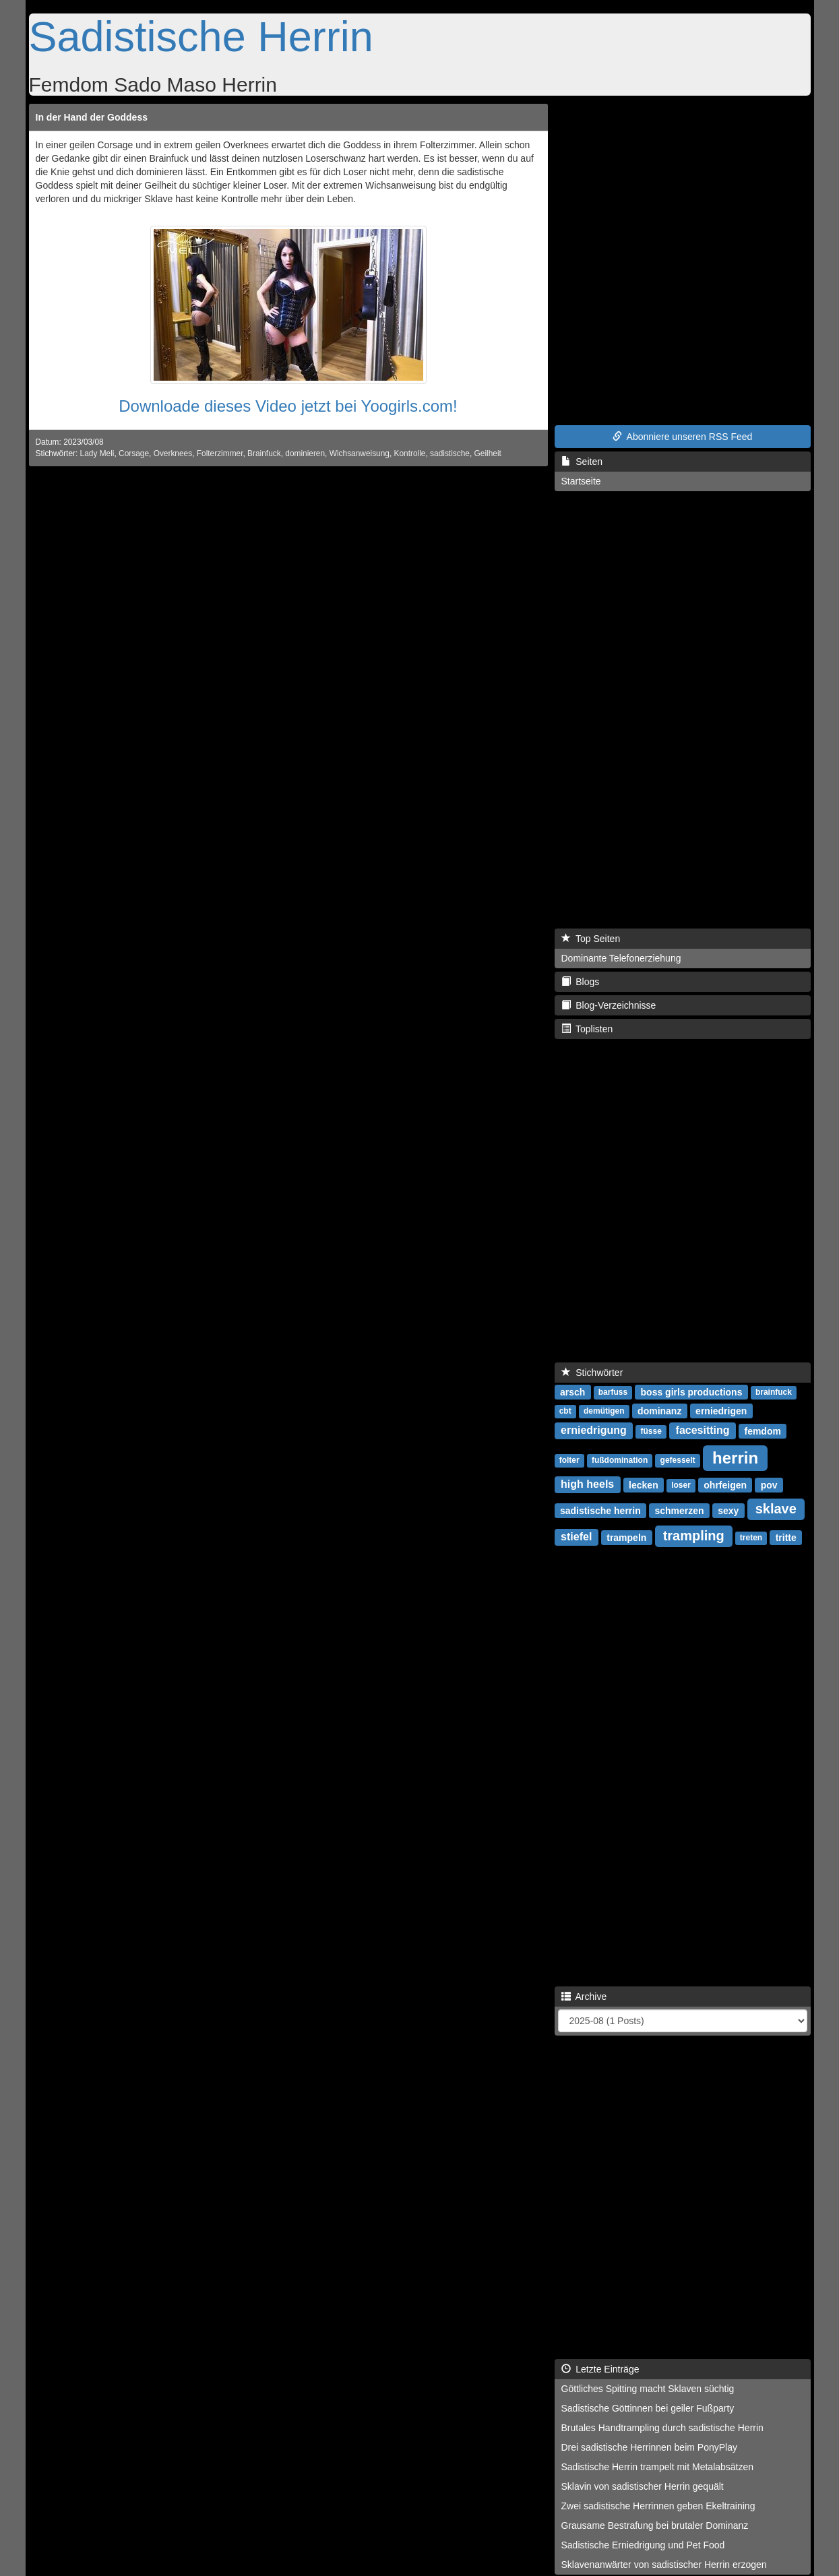 This screenshot has width=839, height=2576. Describe the element at coordinates (97, 453) in the screenshot. I see `Lady Meli` at that location.